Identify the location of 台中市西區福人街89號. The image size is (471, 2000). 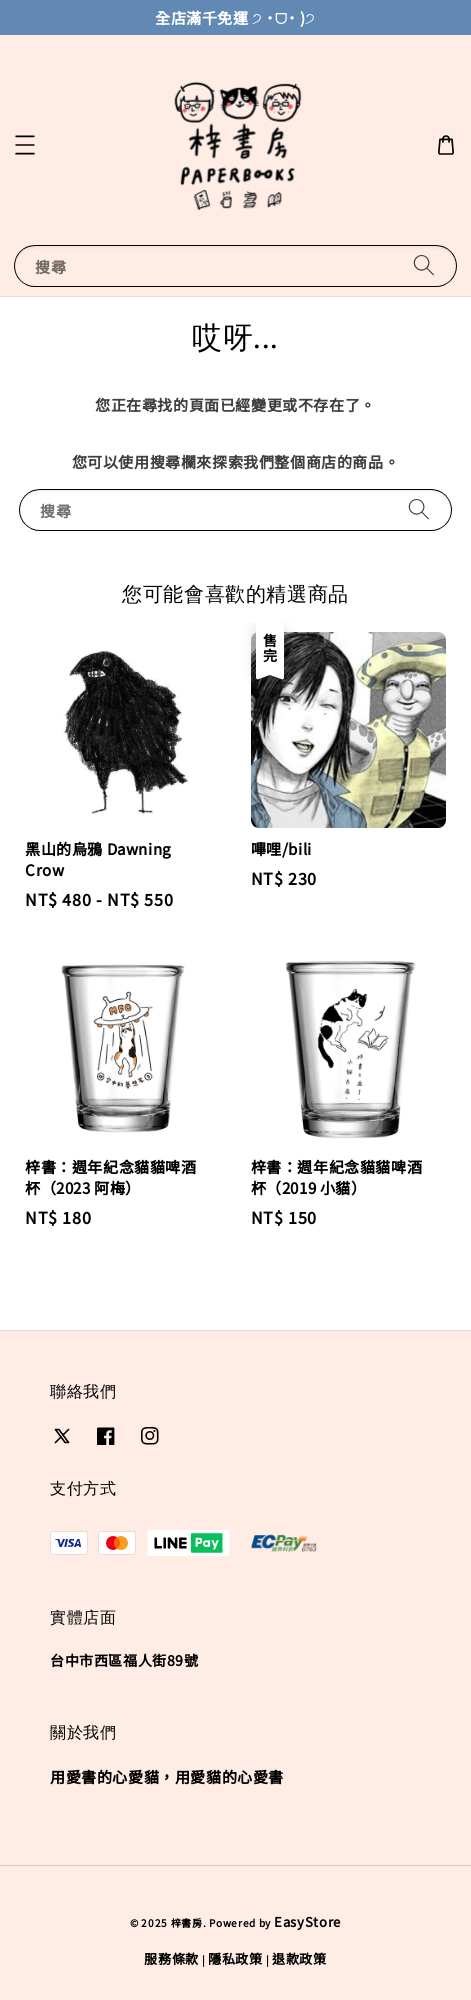
(124, 1660).